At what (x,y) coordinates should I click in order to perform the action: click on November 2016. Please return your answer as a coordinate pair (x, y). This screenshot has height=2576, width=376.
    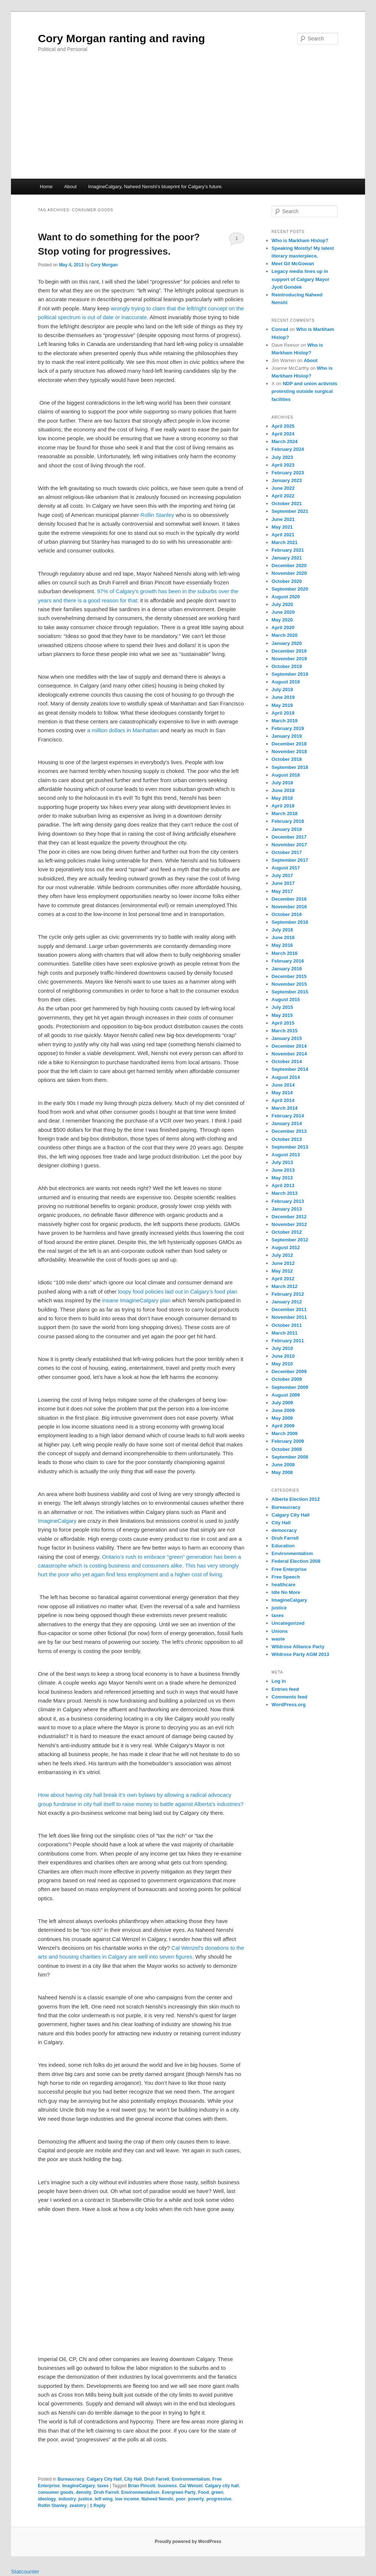
    Looking at the image, I should click on (289, 906).